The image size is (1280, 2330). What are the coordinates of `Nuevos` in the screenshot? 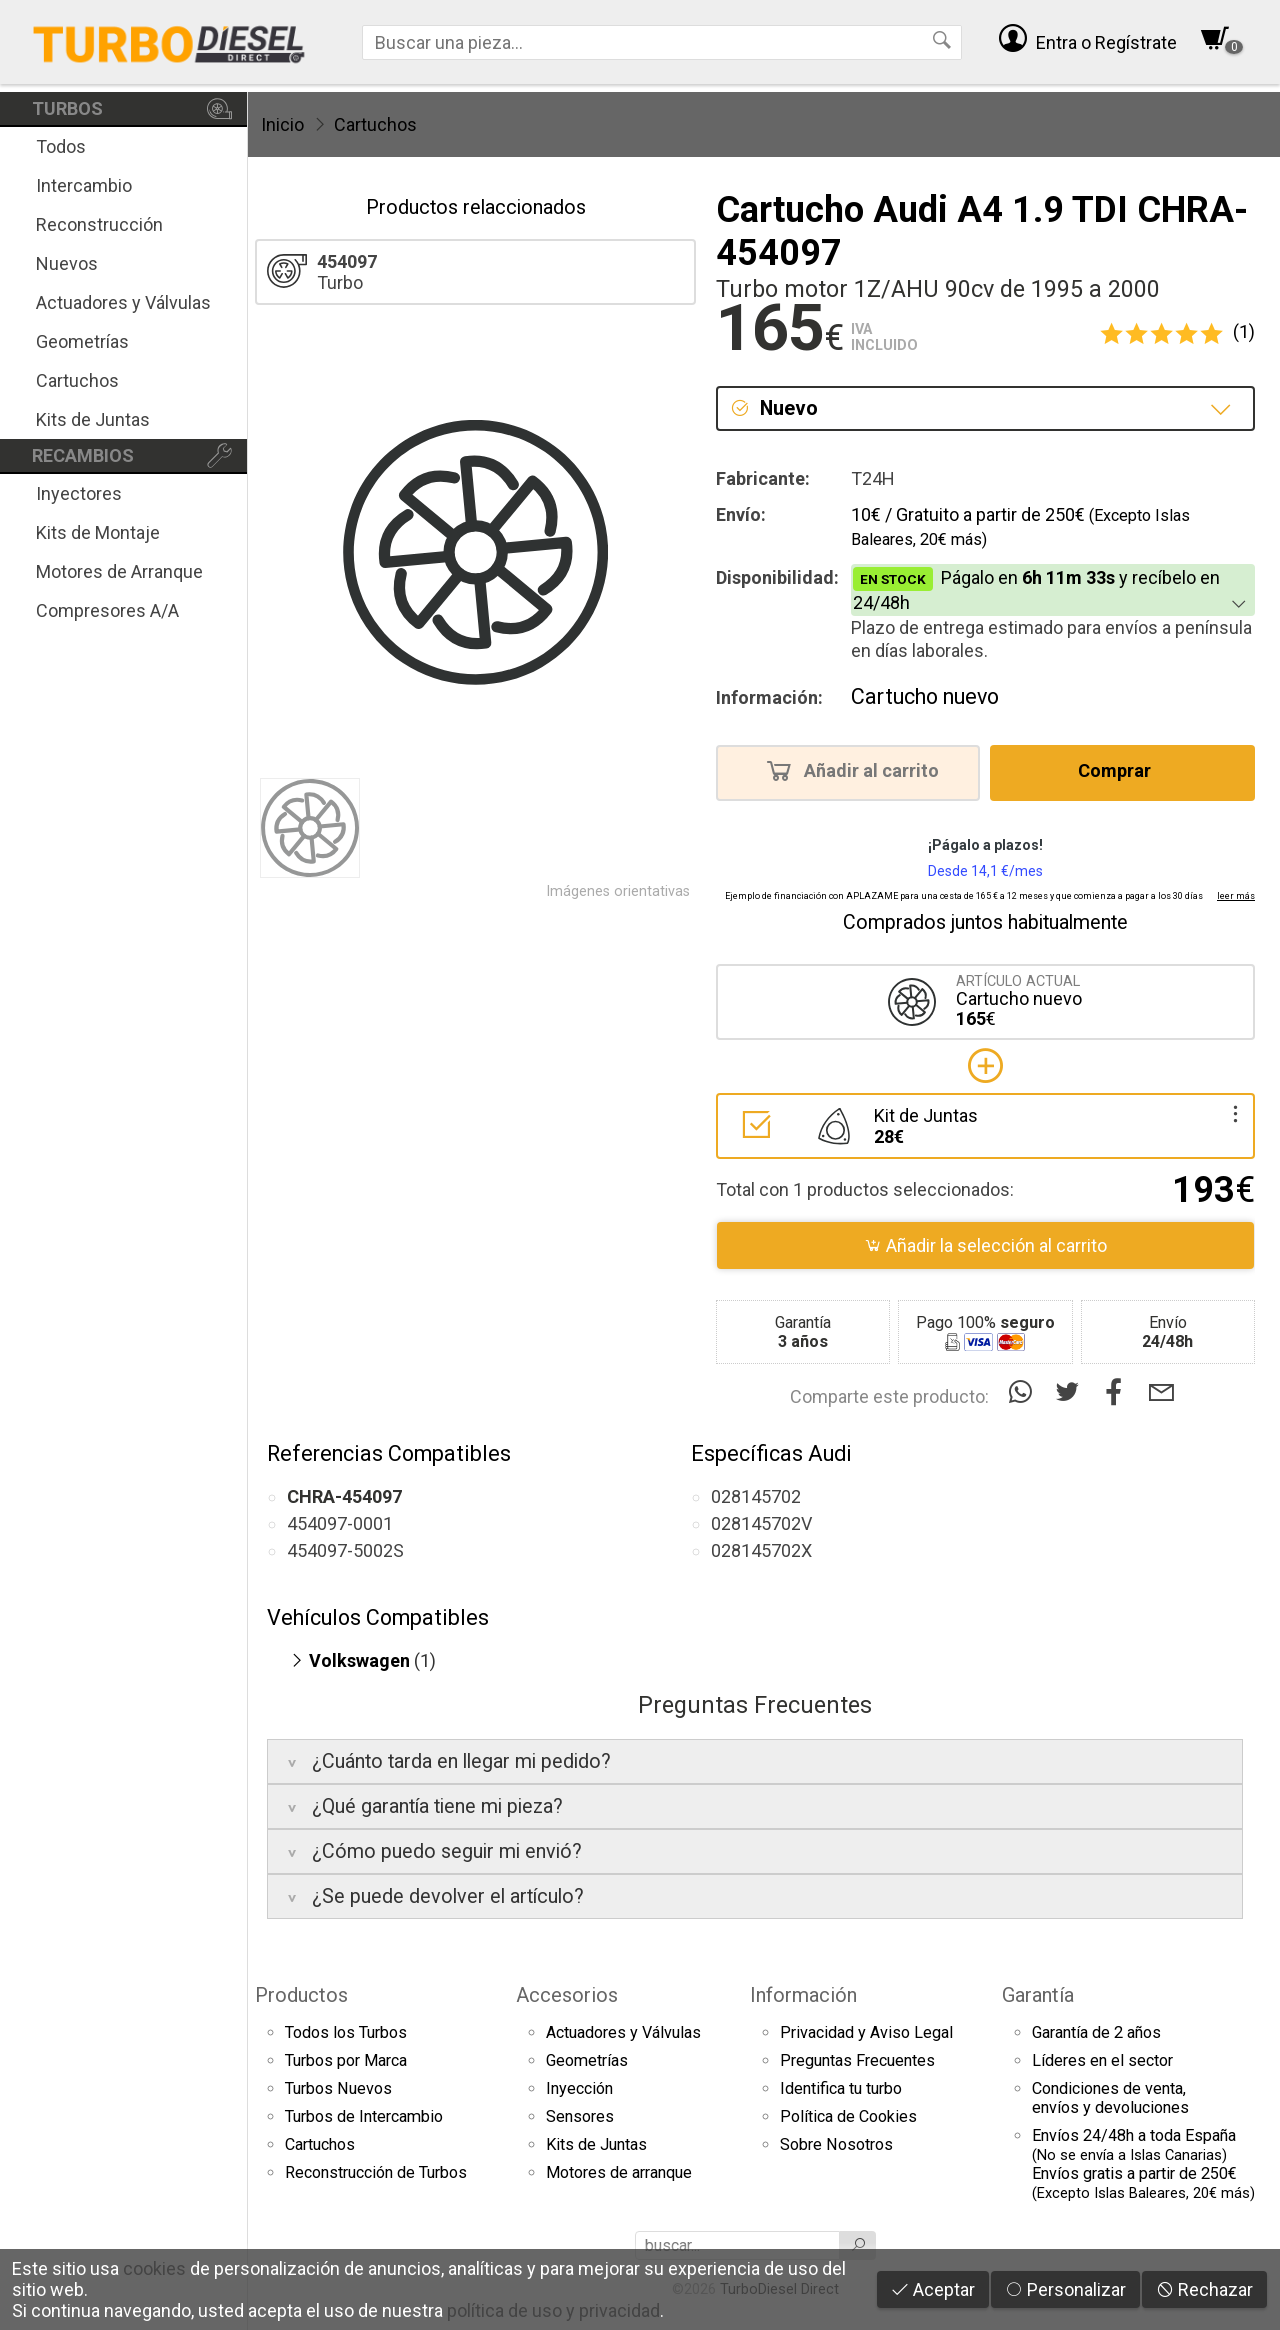 It's located at (67, 263).